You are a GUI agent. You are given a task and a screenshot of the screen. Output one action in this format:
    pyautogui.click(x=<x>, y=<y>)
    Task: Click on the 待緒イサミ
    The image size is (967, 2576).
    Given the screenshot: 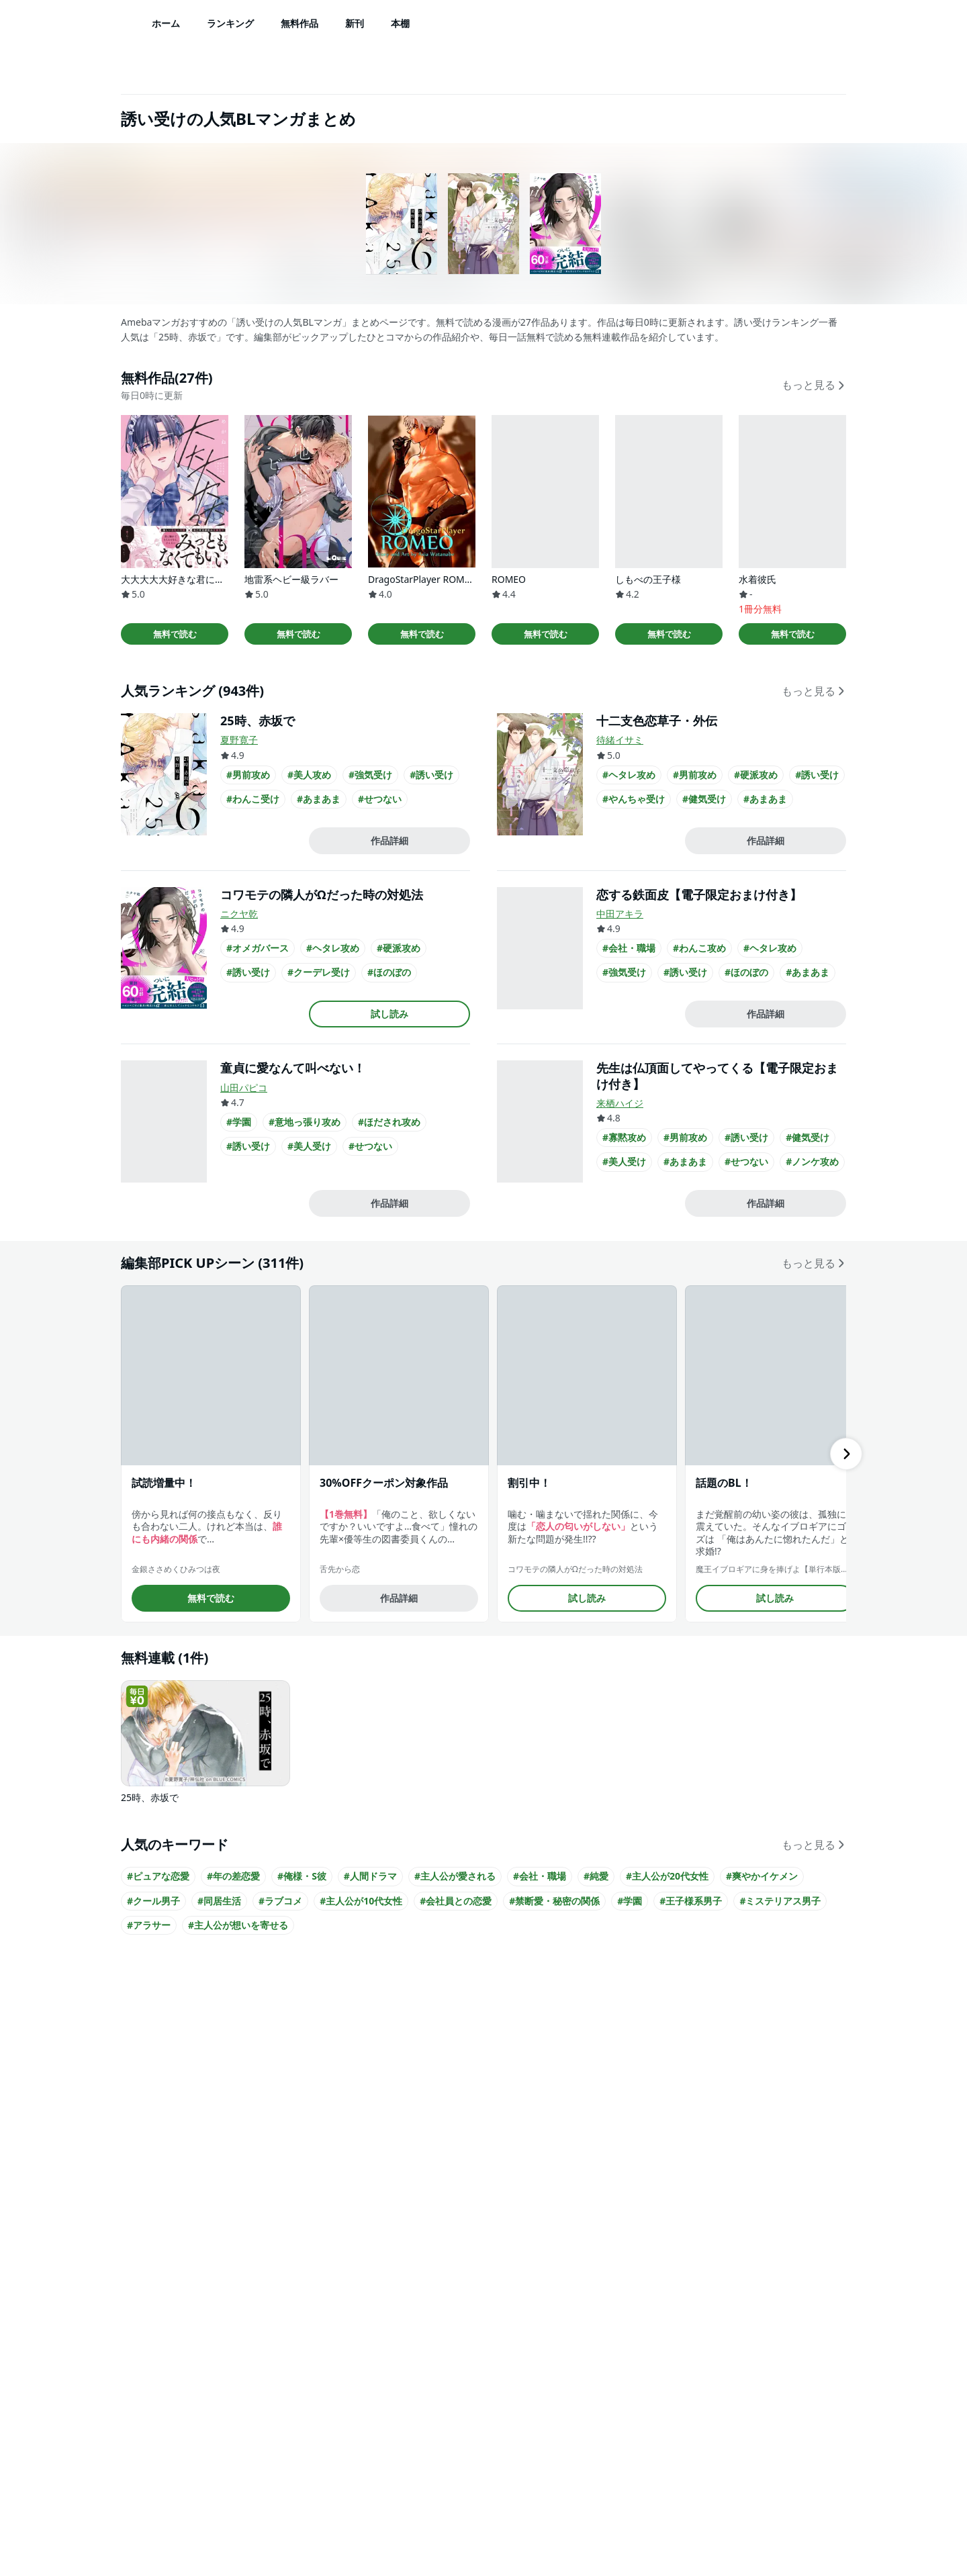 What is the action you would take?
    pyautogui.click(x=619, y=739)
    